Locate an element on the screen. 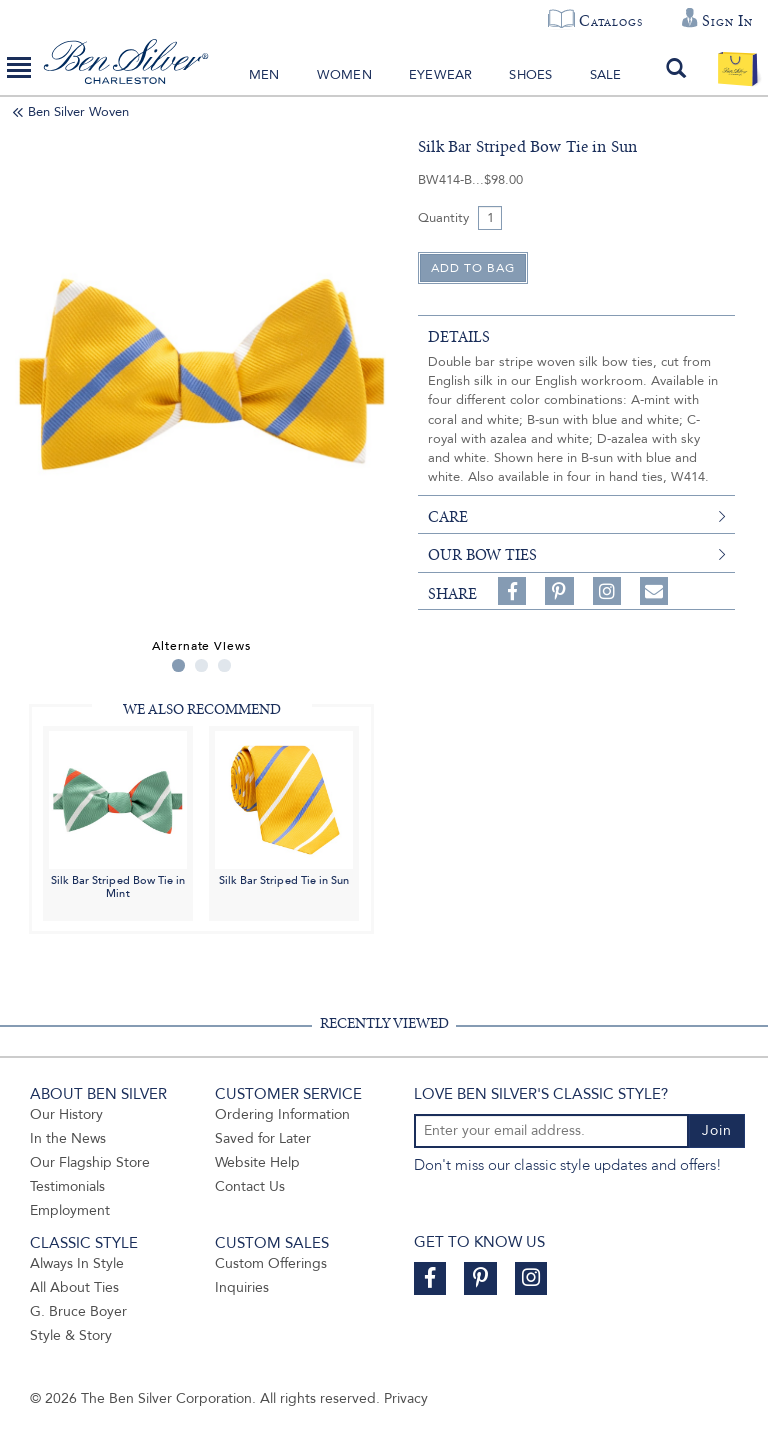  Employment is located at coordinates (70, 1210).